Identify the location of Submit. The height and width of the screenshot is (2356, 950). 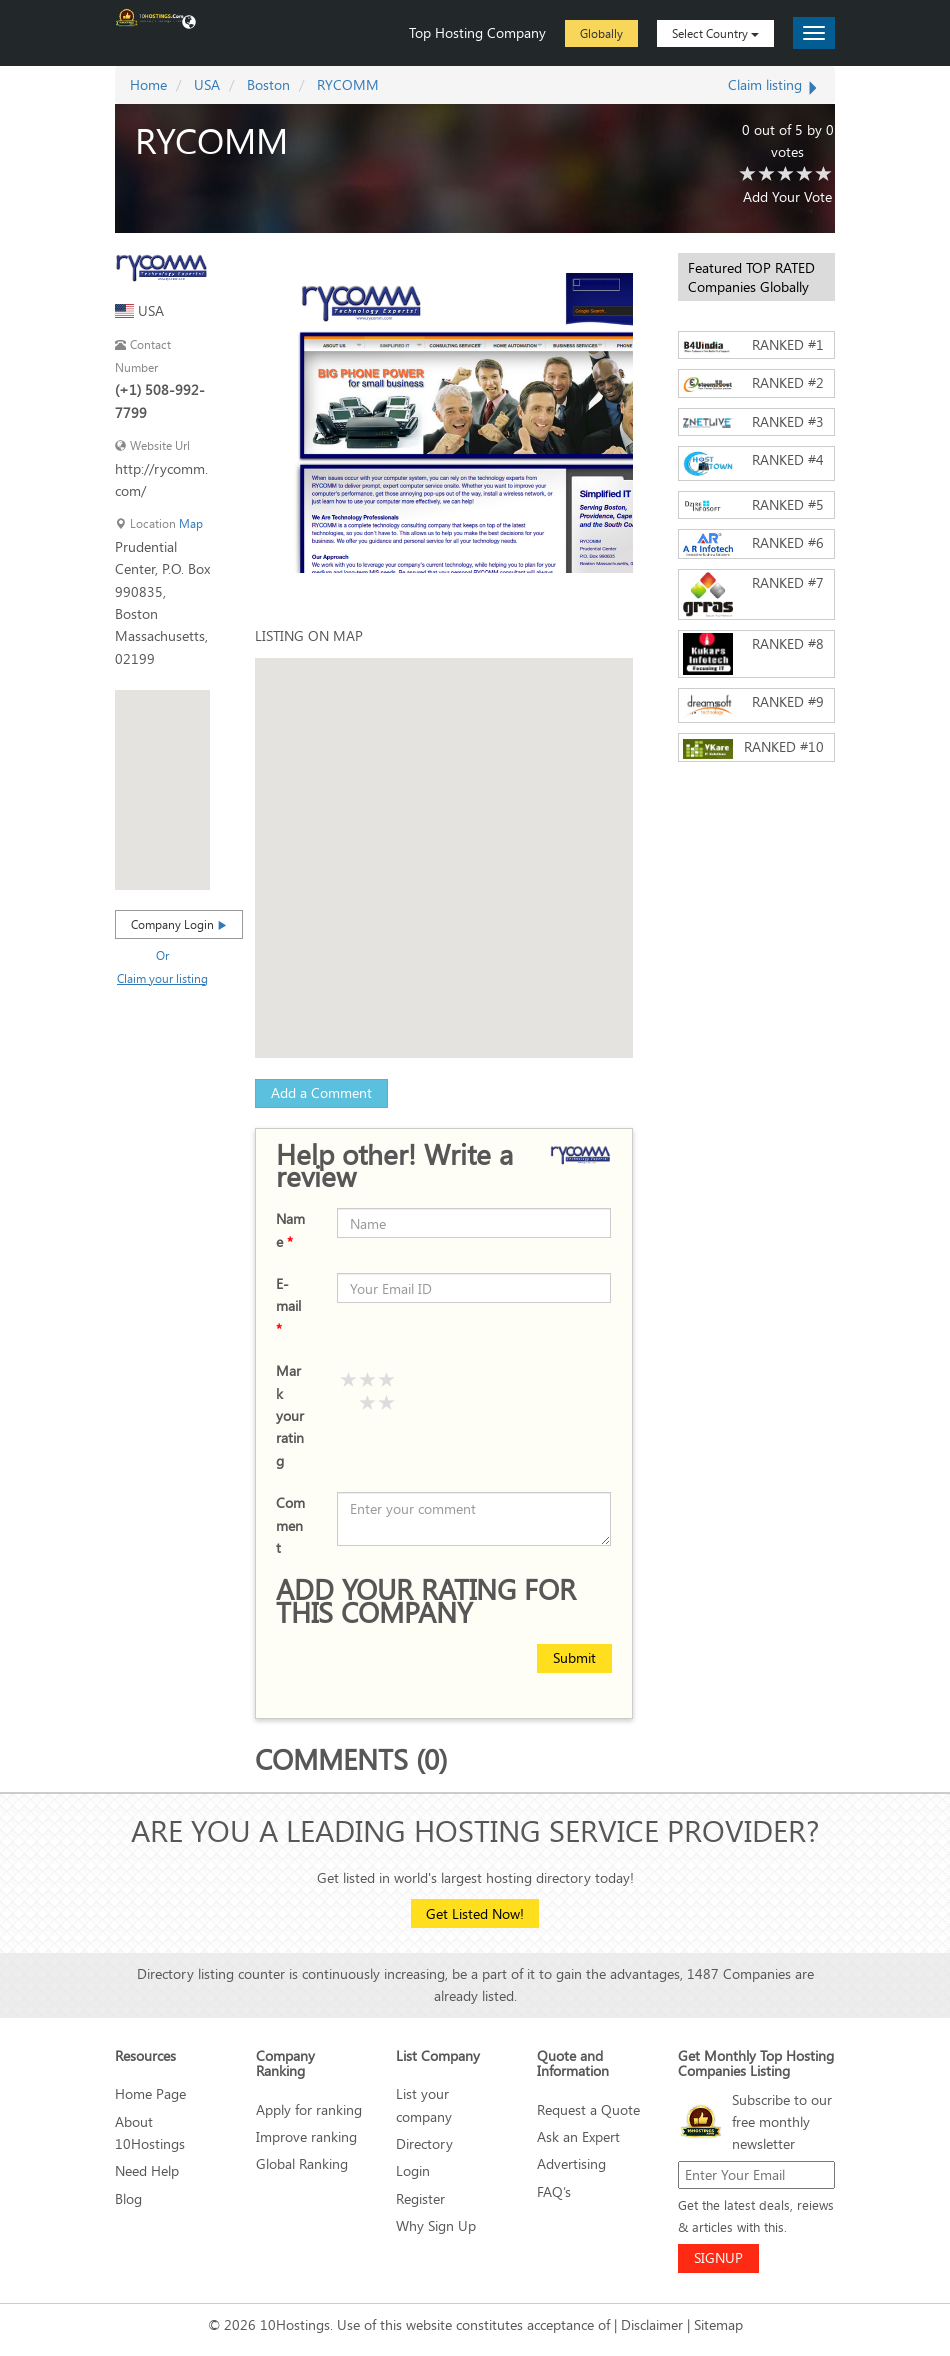
(574, 1657).